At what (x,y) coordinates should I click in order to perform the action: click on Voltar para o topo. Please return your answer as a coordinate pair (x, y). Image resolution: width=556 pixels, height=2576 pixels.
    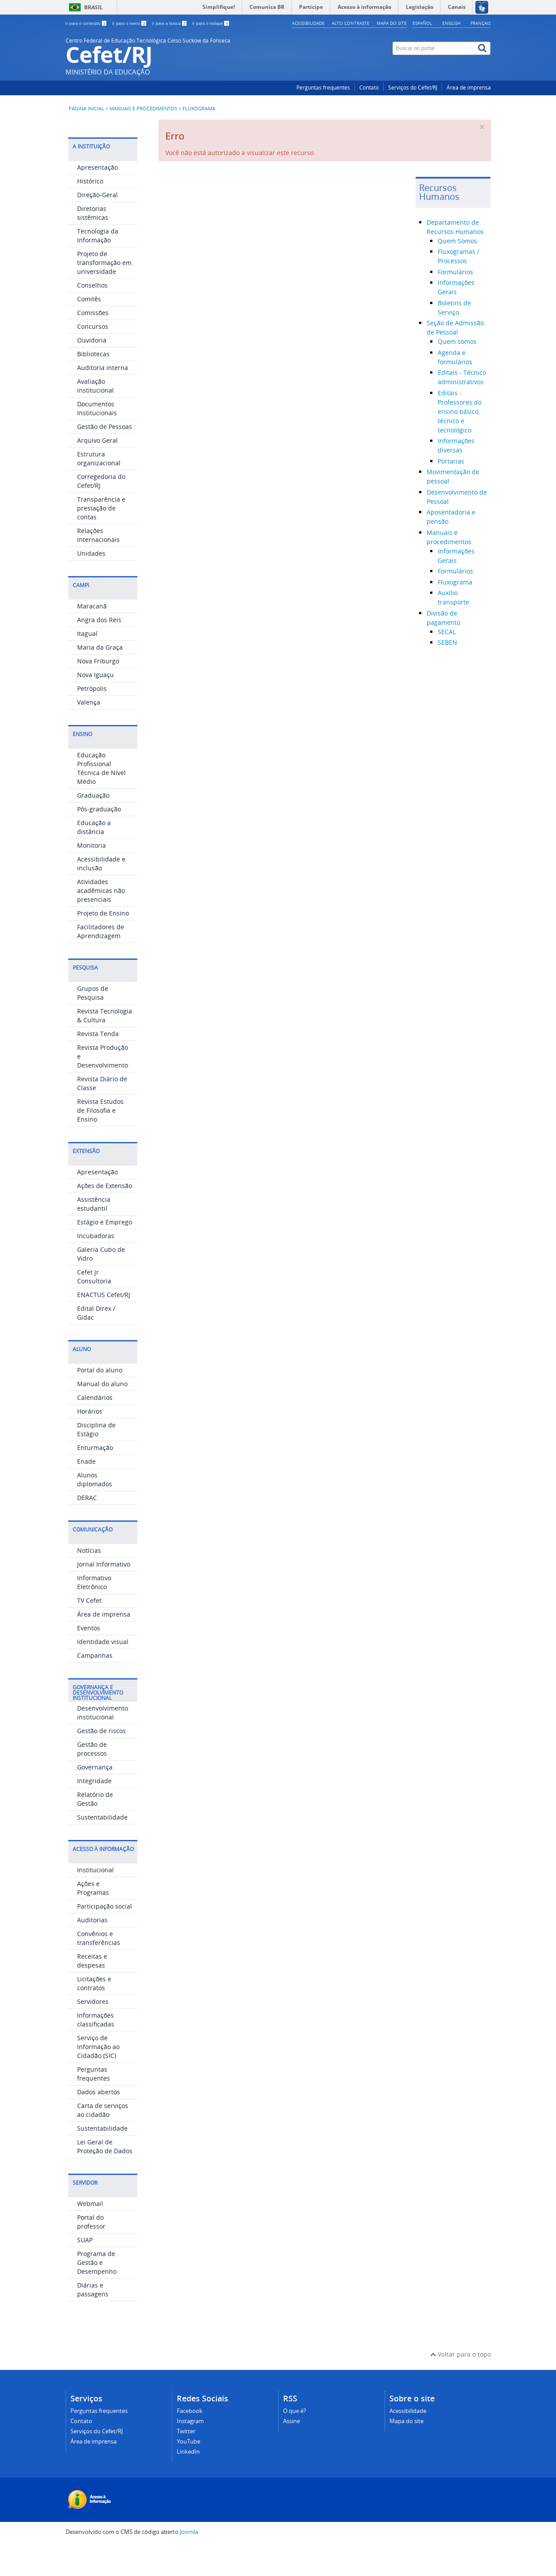
    Looking at the image, I should click on (460, 2385).